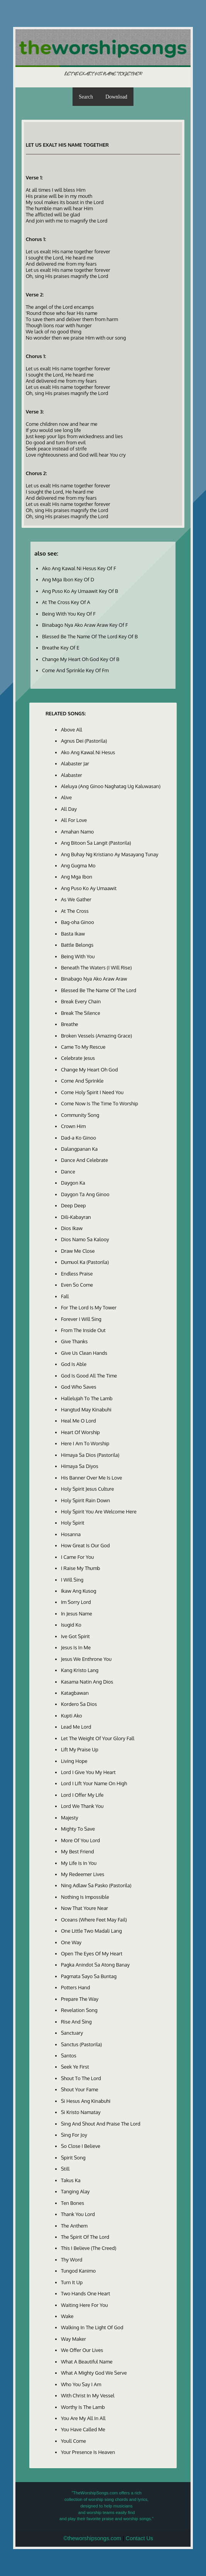 This screenshot has height=2576, width=206. What do you see at coordinates (80, 1840) in the screenshot?
I see `More Of You Lord` at bounding box center [80, 1840].